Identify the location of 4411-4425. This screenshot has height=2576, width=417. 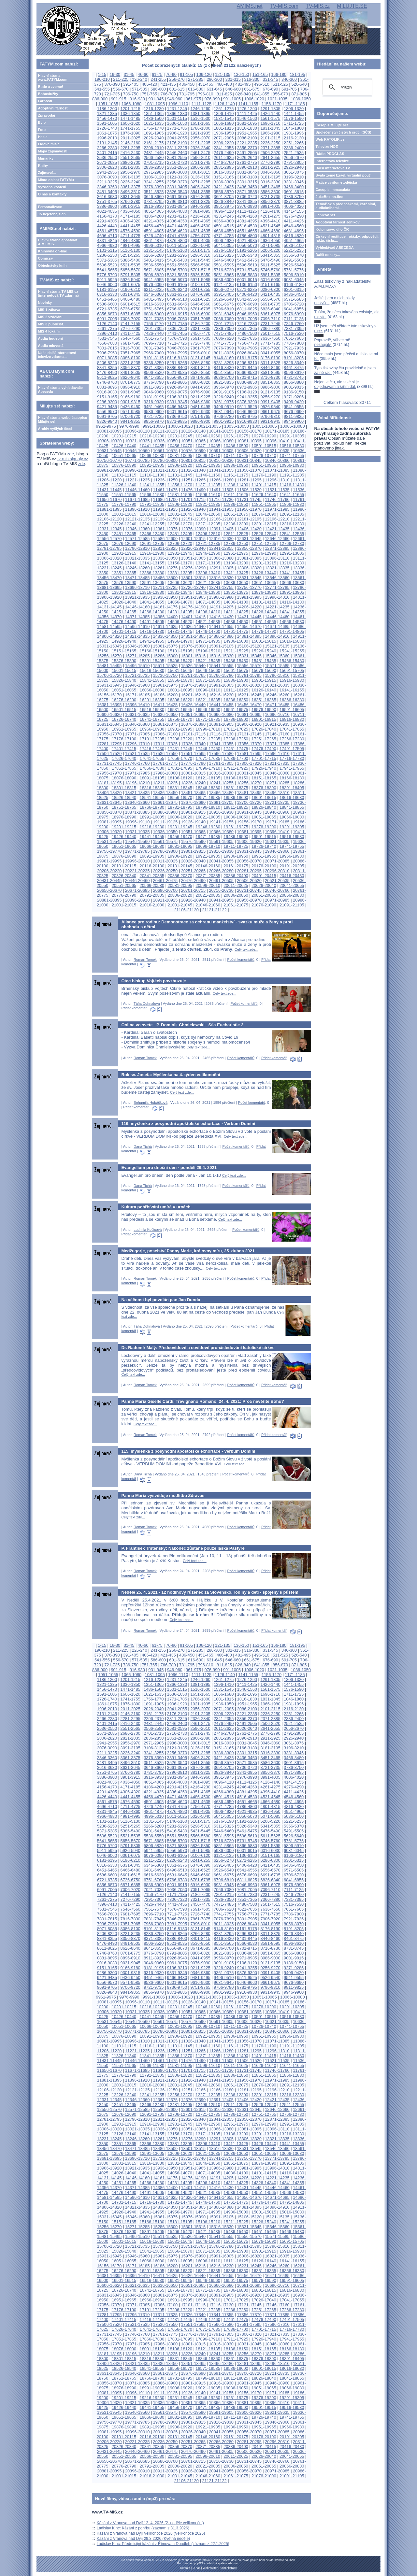
(294, 221).